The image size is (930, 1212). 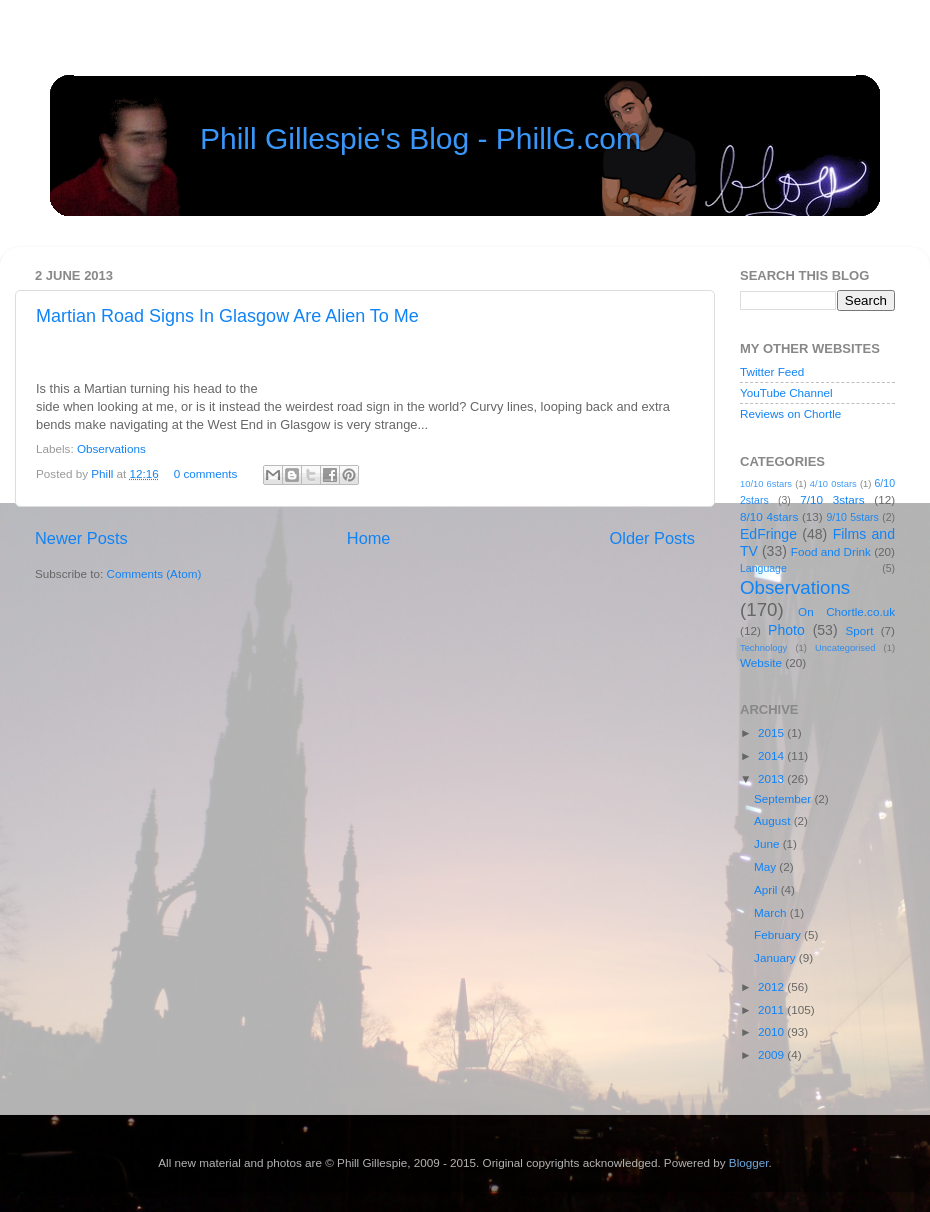 What do you see at coordinates (763, 568) in the screenshot?
I see `Language` at bounding box center [763, 568].